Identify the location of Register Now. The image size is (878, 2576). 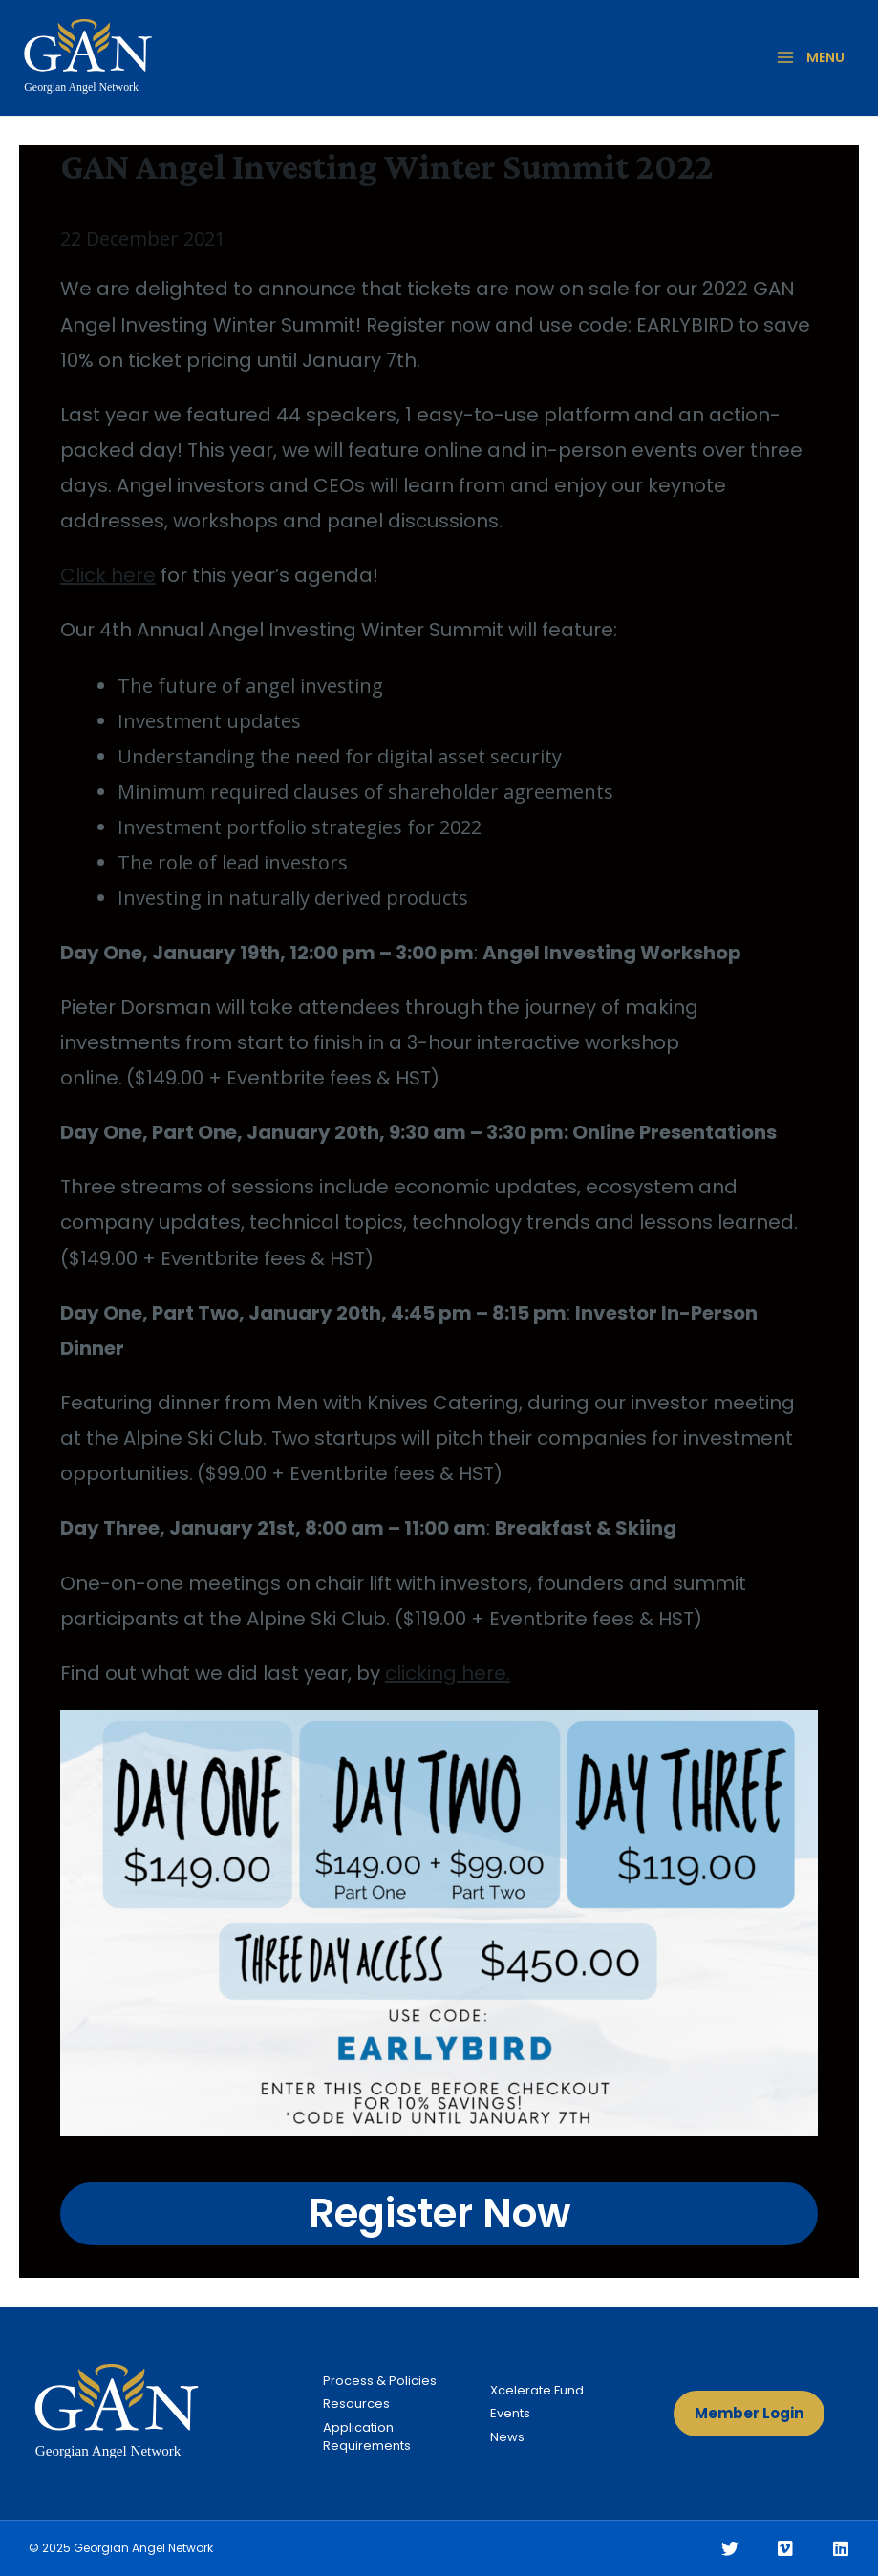
(439, 2213).